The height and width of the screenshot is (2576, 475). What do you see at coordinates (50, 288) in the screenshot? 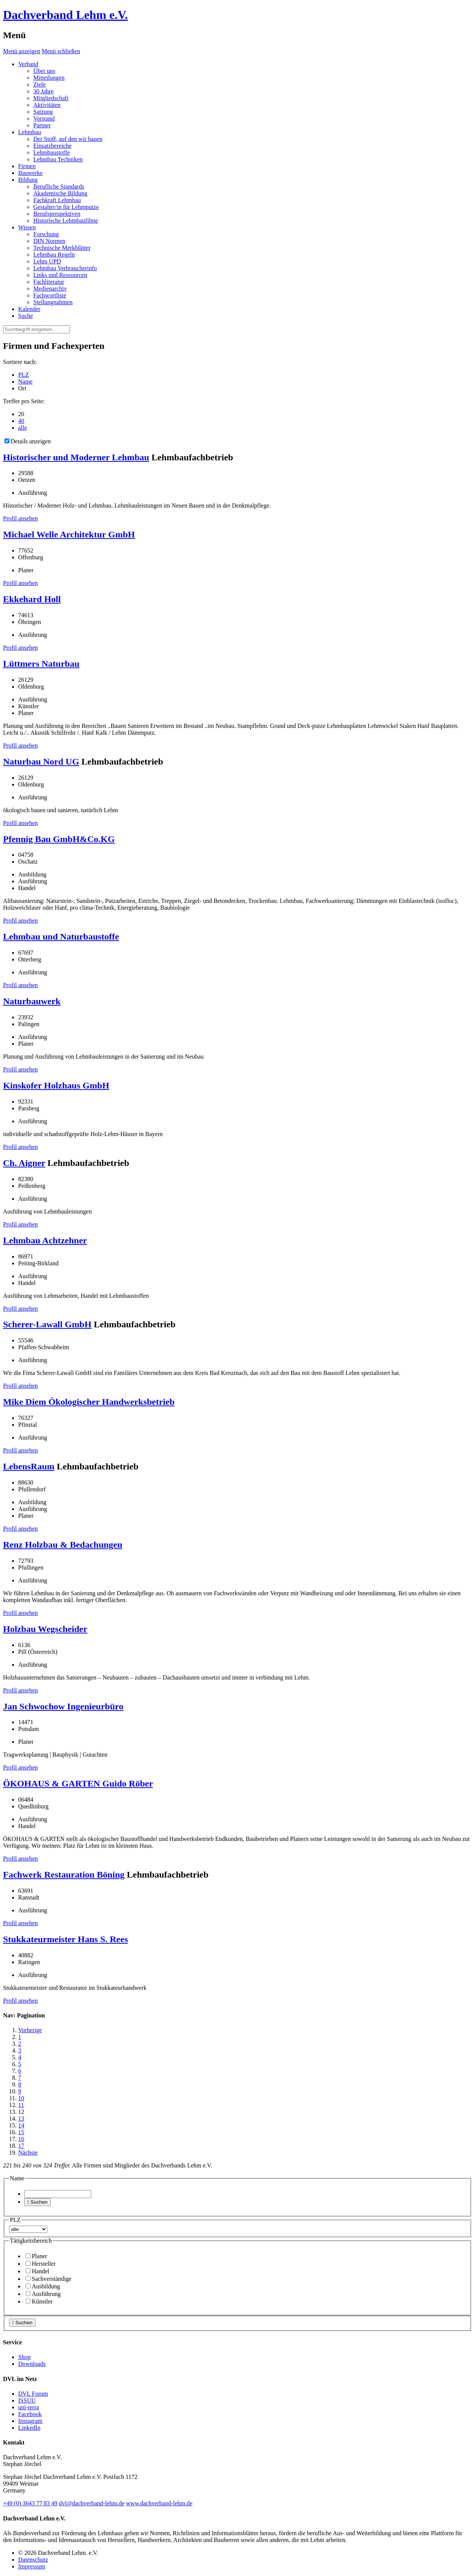
I see `Medienarchiv` at bounding box center [50, 288].